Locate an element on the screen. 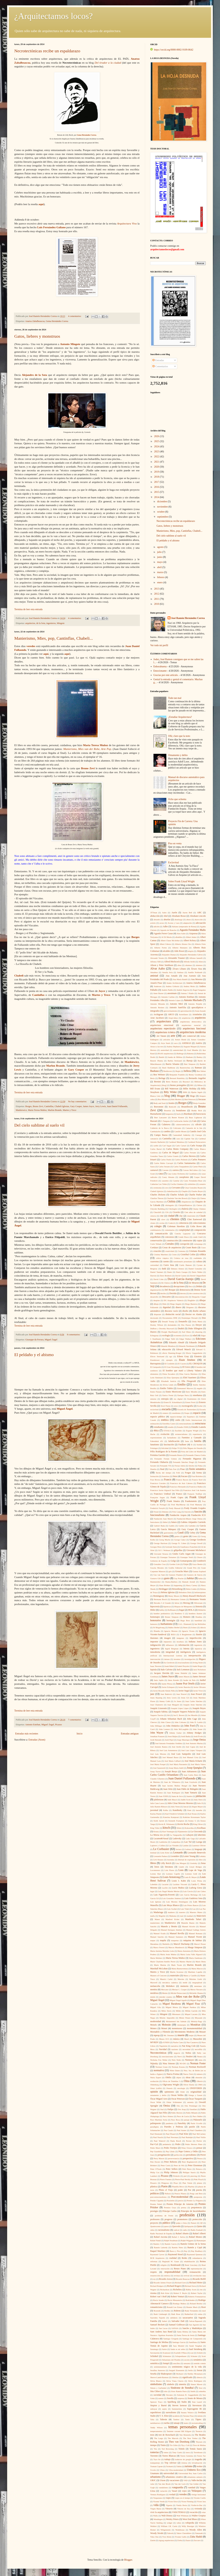 The width and height of the screenshot is (220, 2576). Peter O'Toole is located at coordinates (156, 2169).